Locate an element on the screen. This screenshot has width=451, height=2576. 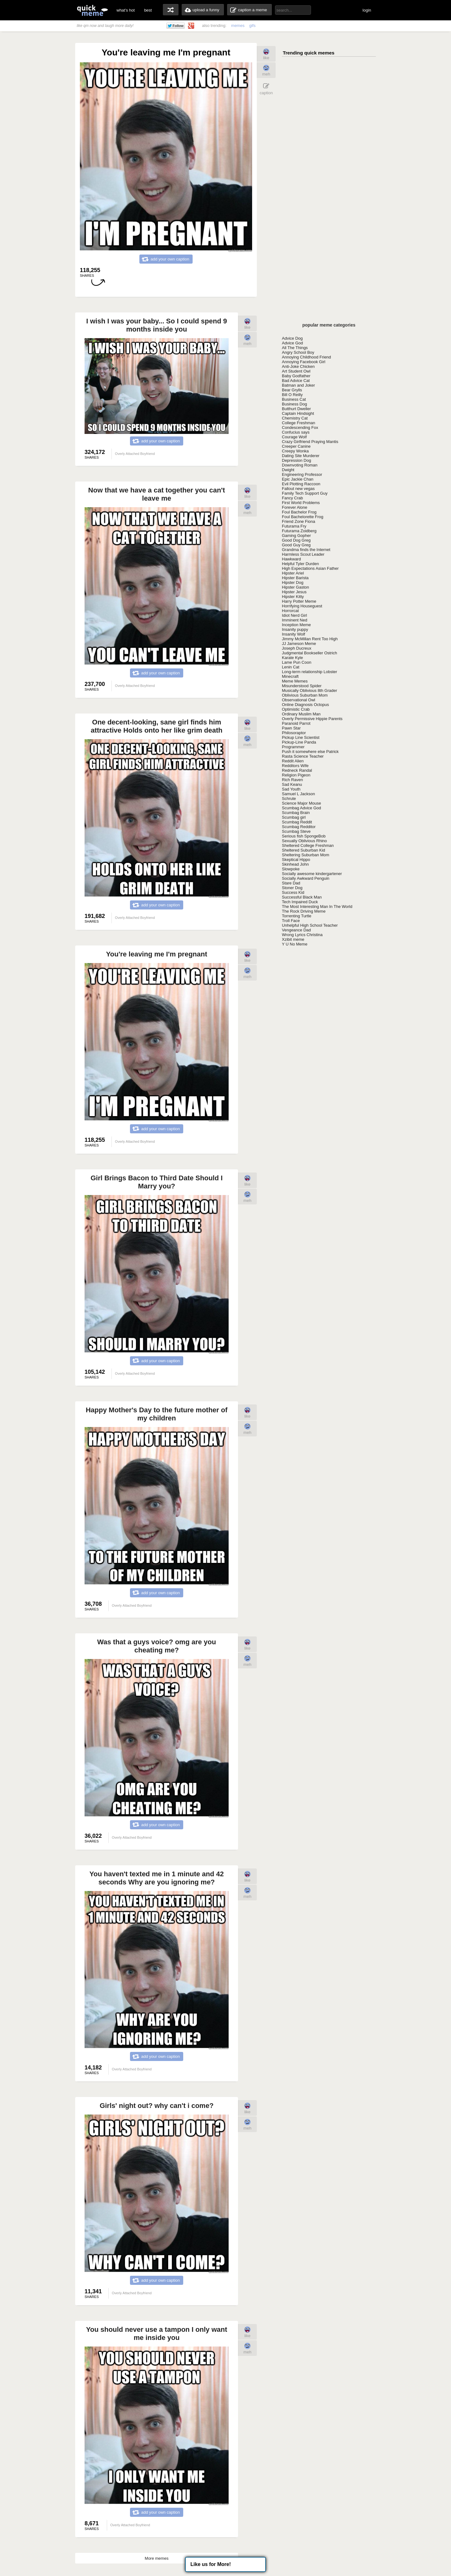
Hawkward is located at coordinates (291, 559).